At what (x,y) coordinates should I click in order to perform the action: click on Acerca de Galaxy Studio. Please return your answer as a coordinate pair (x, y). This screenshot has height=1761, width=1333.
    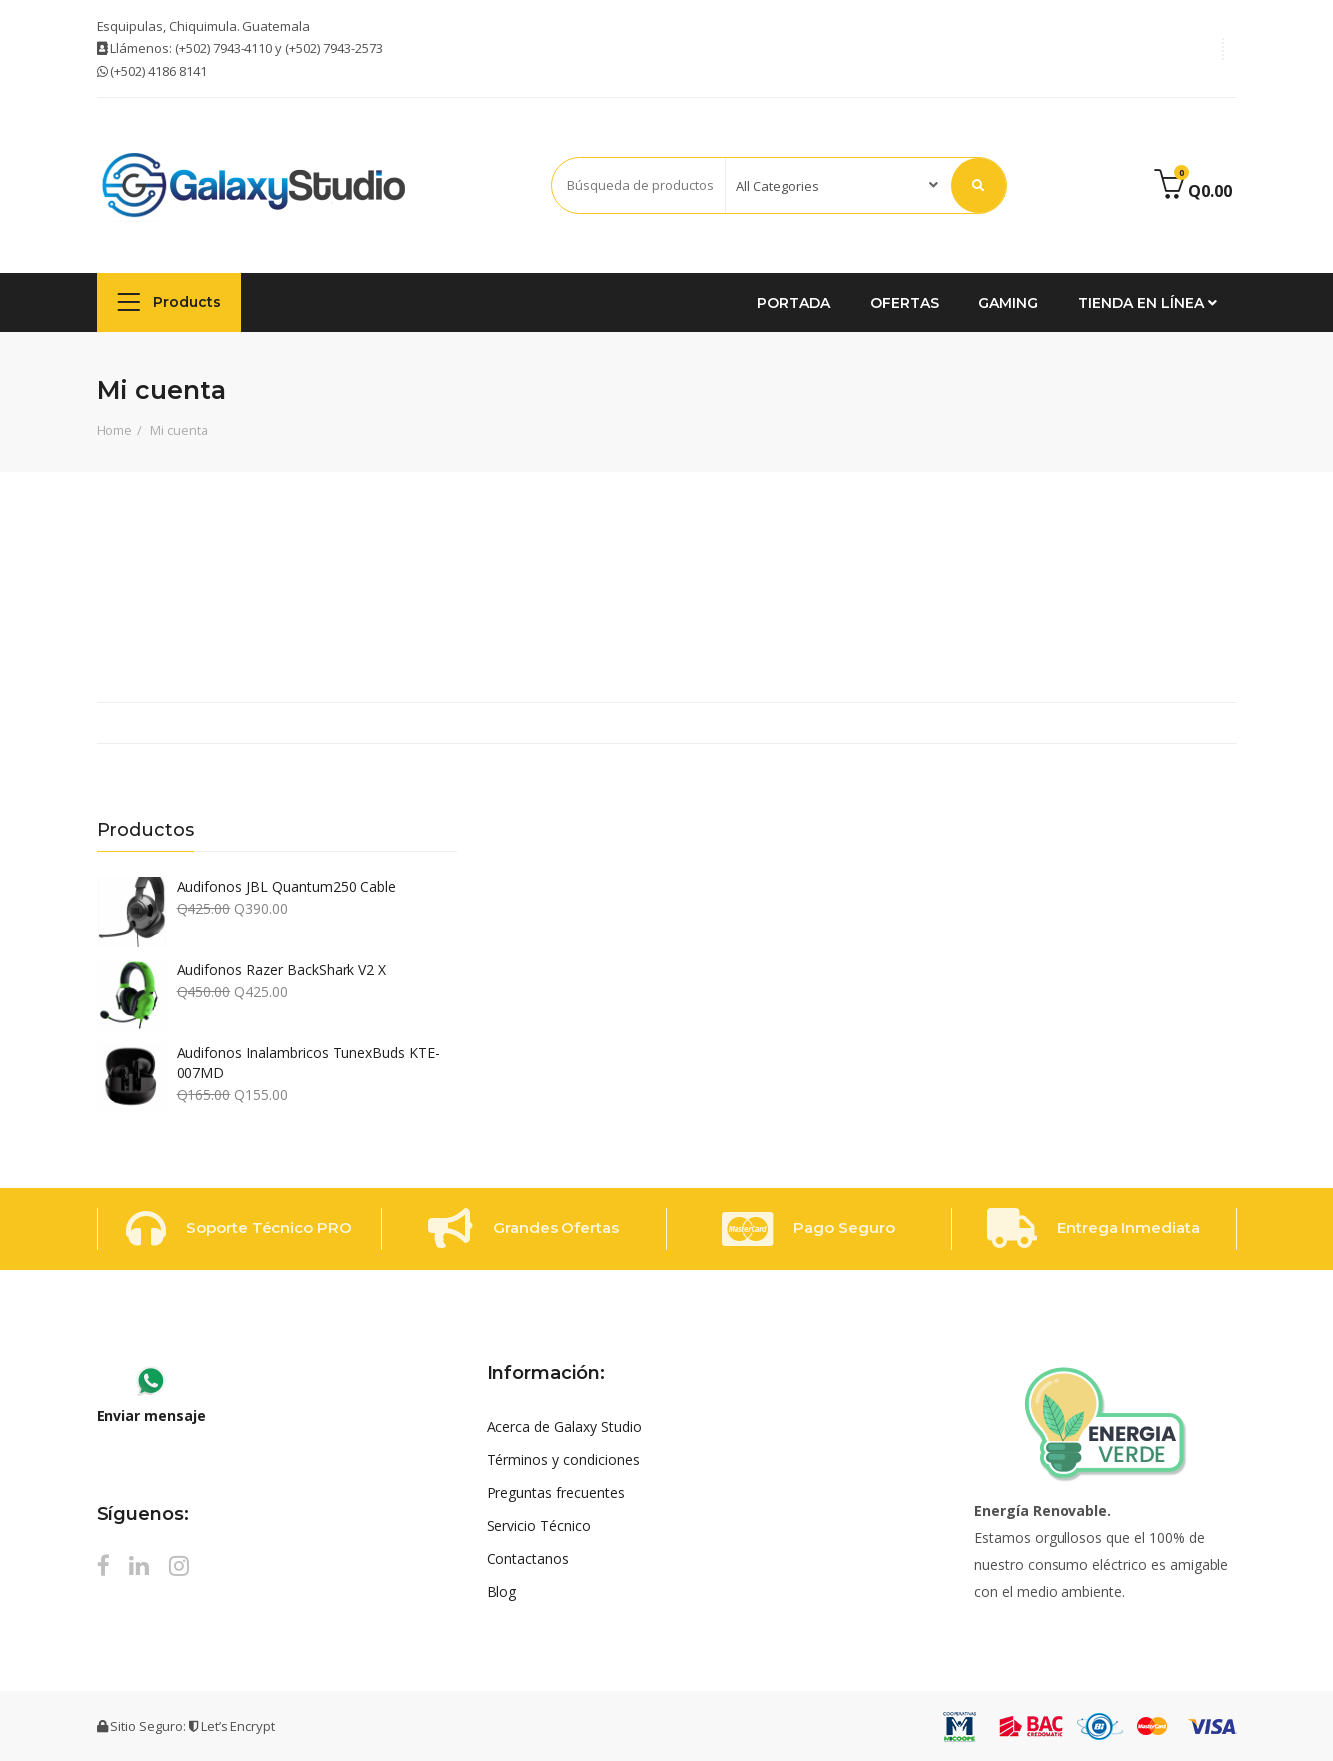
    Looking at the image, I should click on (564, 1426).